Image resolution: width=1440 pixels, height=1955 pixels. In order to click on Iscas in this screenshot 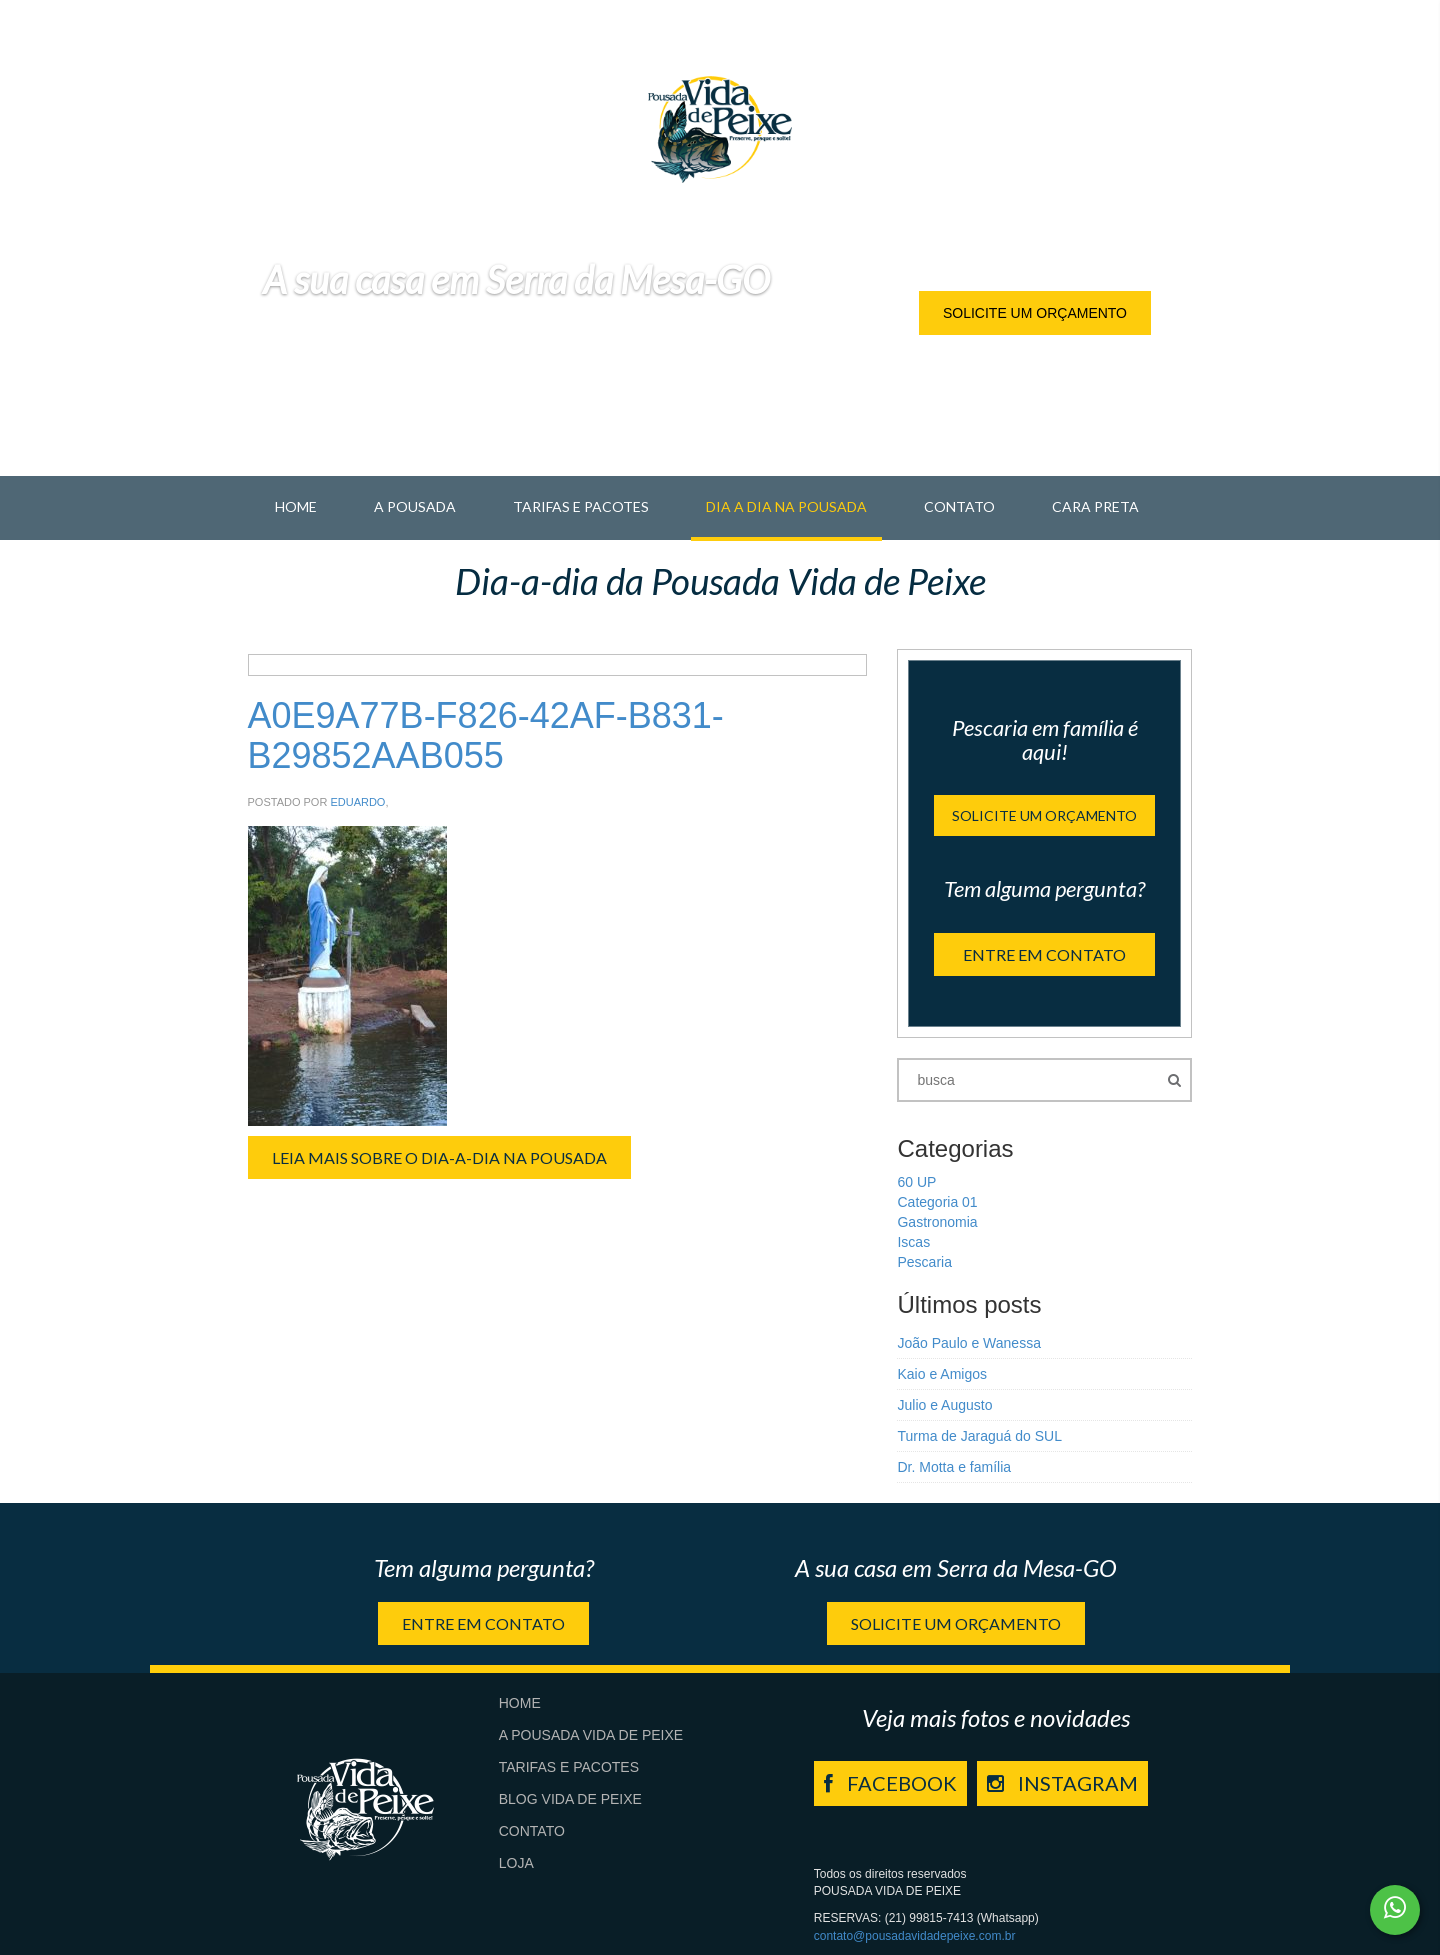, I will do `click(913, 1242)`.